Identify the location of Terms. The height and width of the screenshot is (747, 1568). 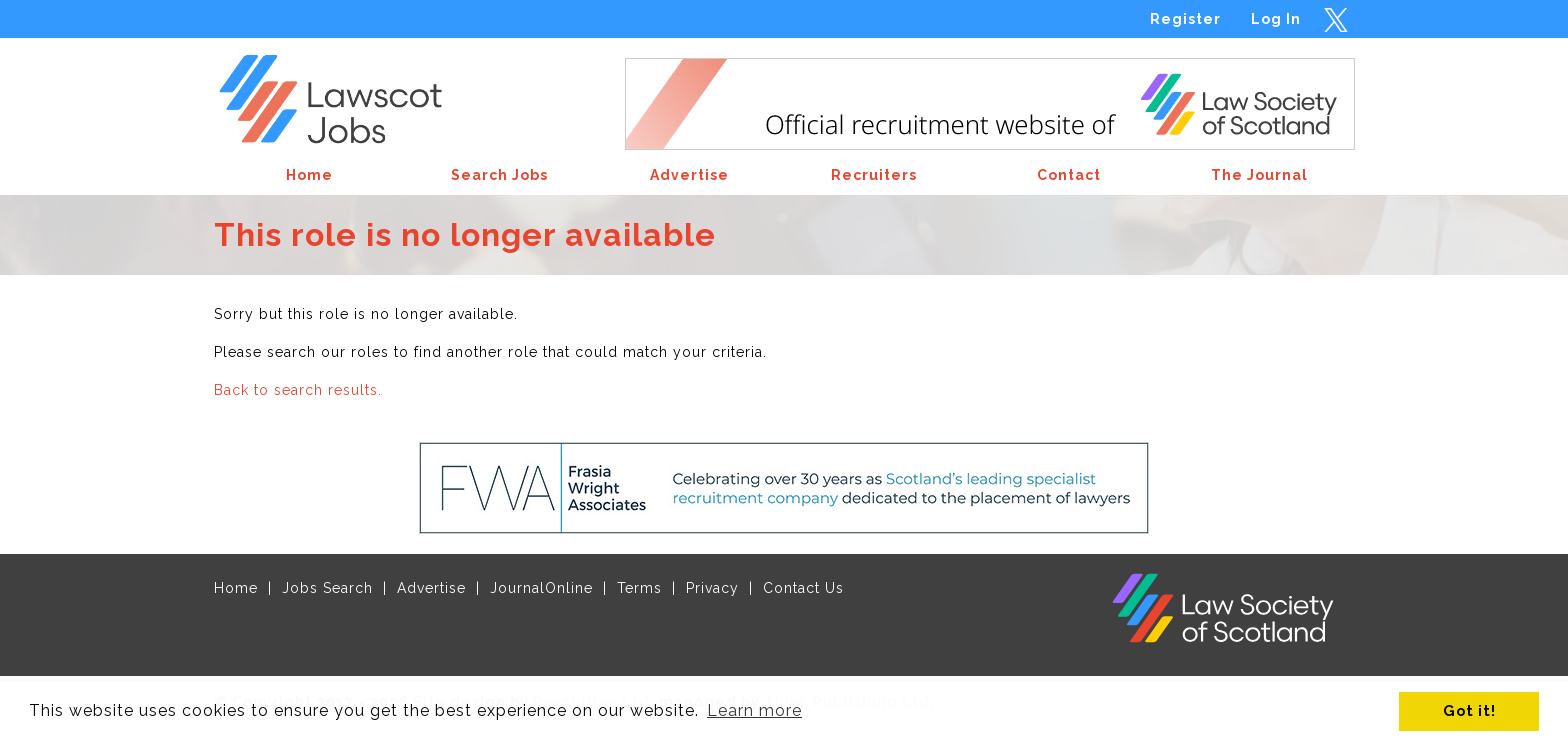
(639, 588).